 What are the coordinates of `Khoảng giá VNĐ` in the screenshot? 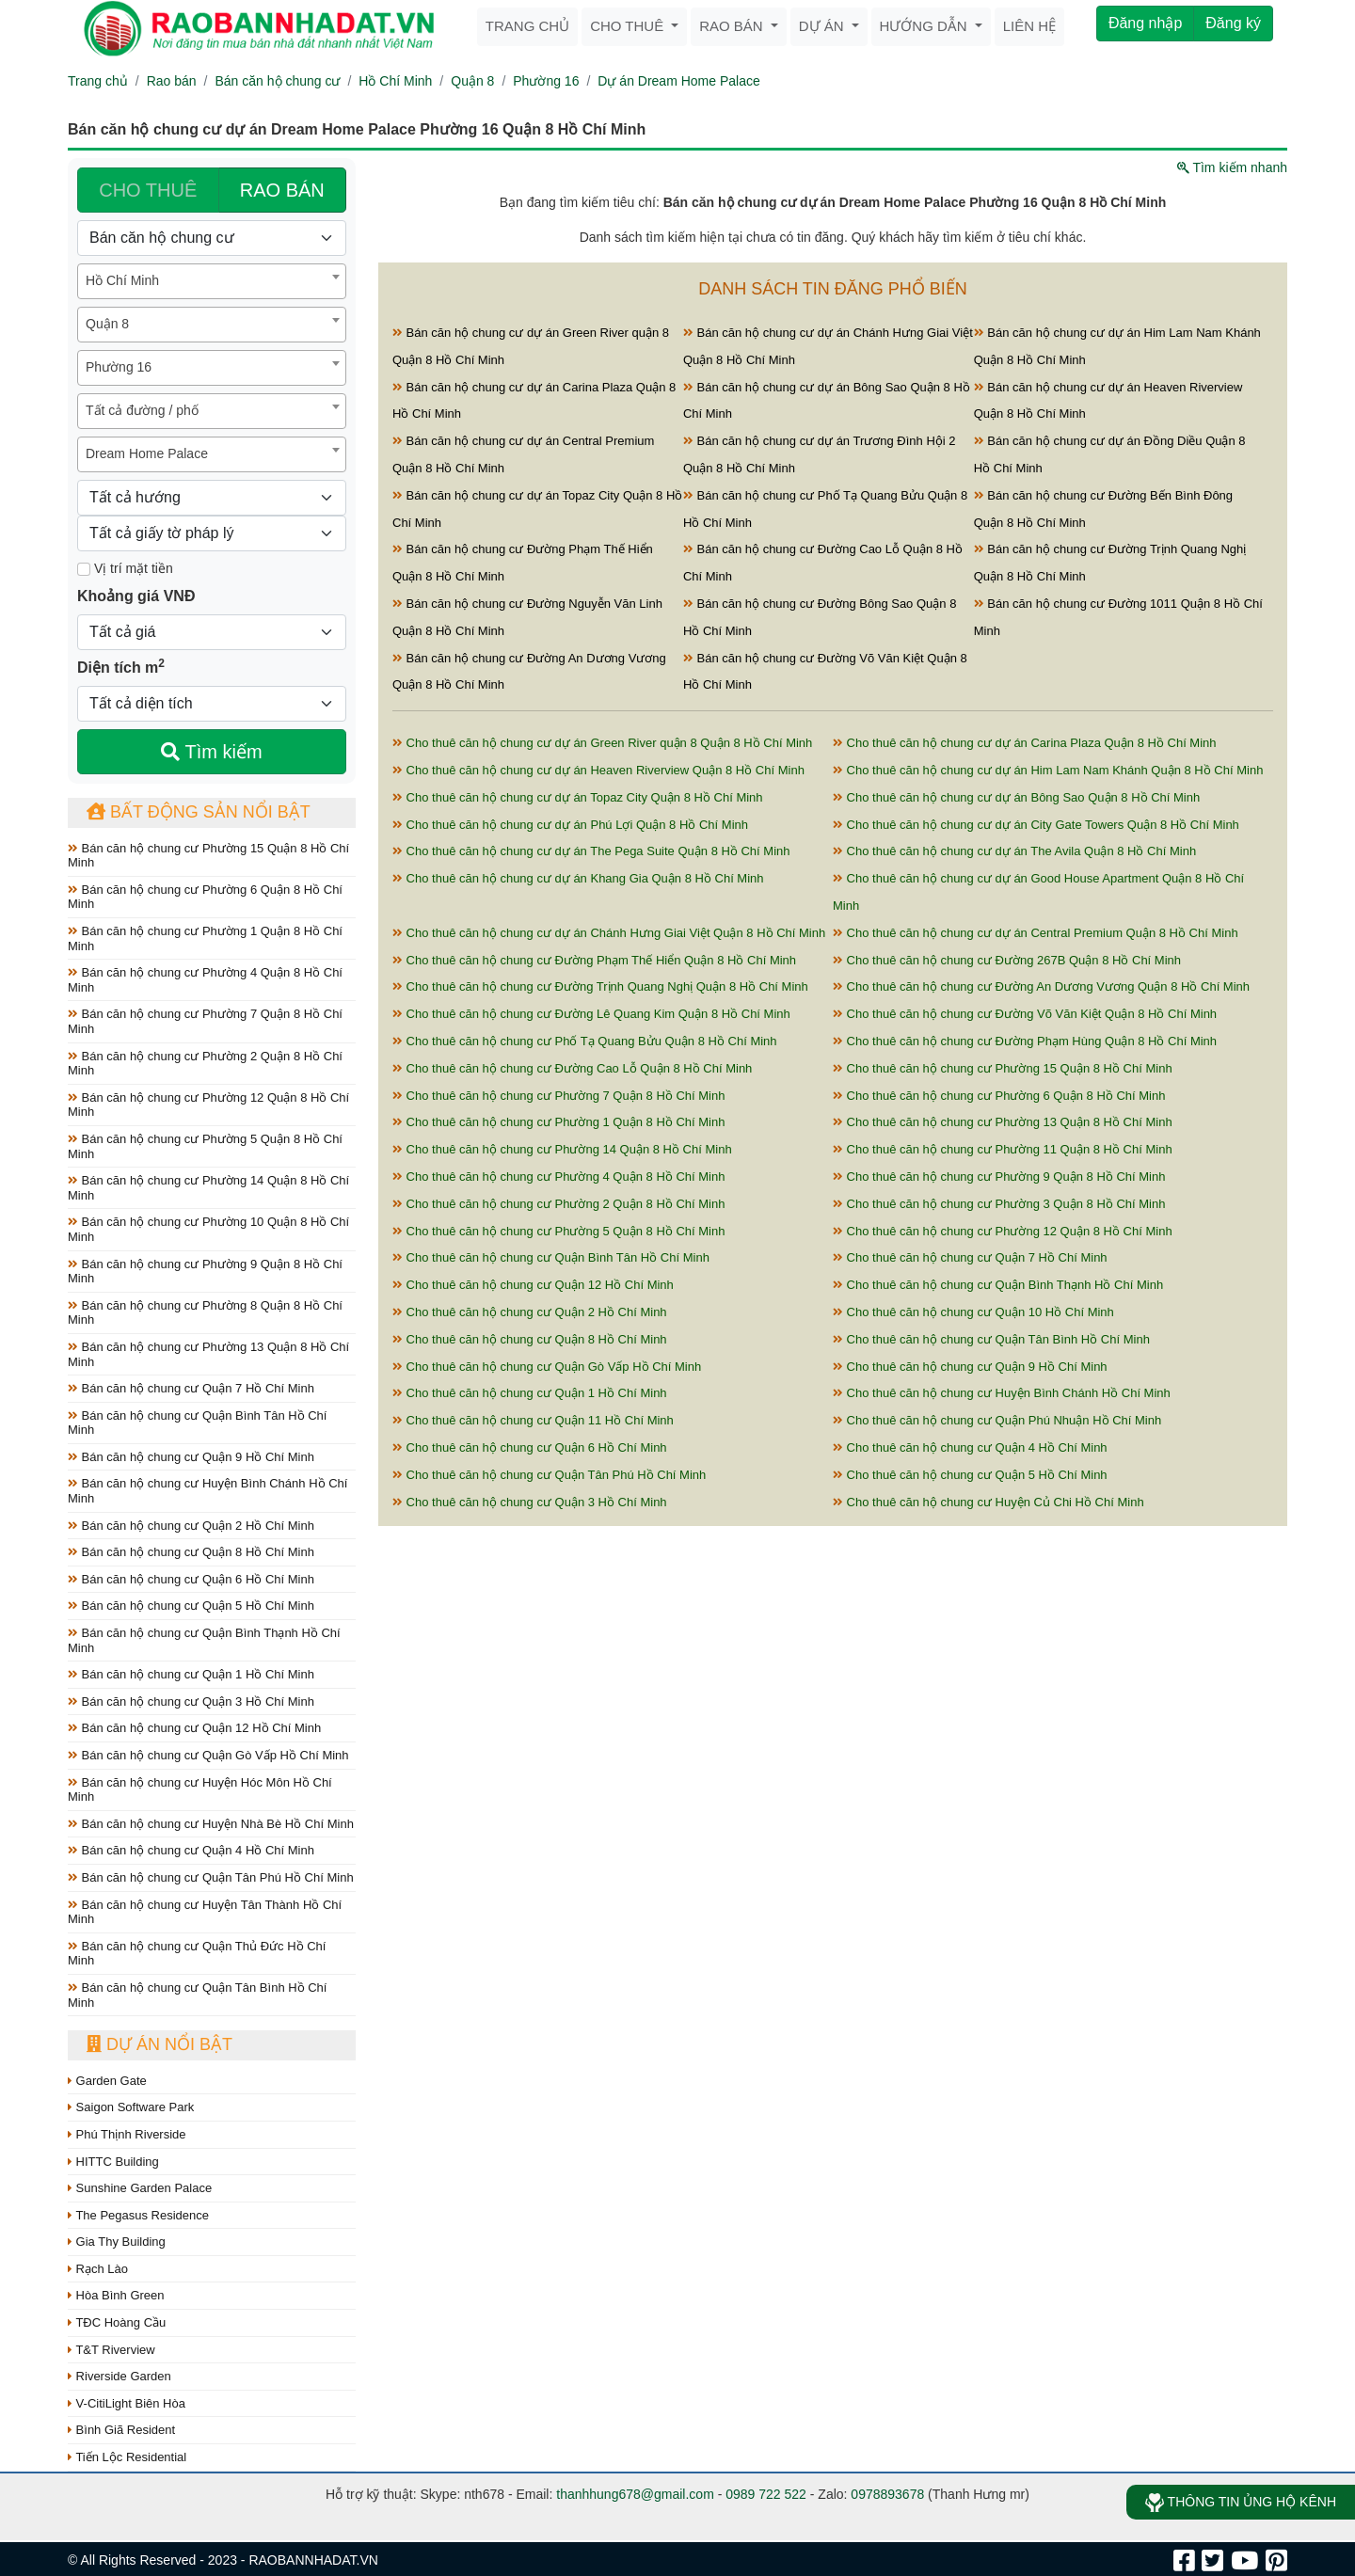 It's located at (136, 596).